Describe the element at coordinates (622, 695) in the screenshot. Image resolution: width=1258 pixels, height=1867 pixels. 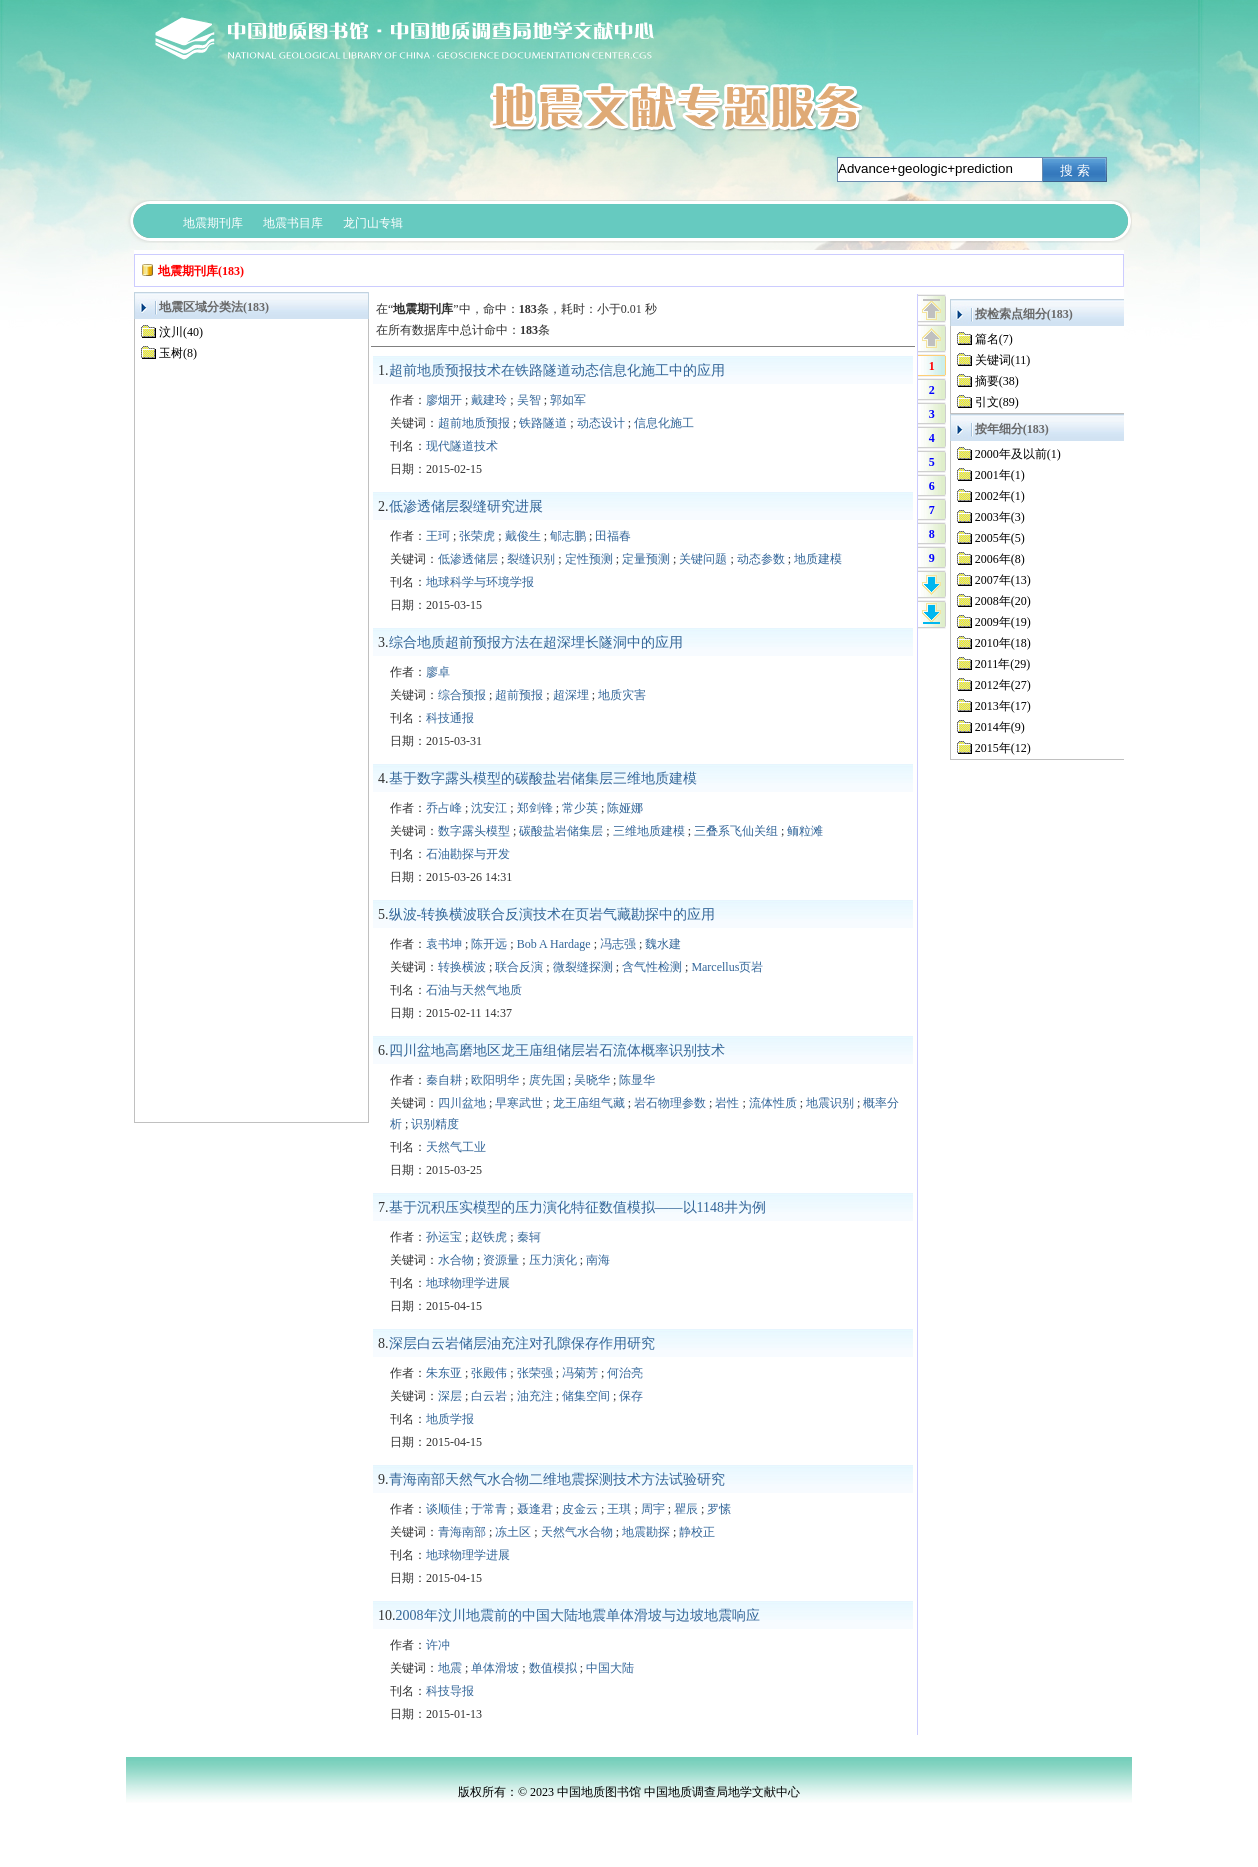
I see `地质灾害` at that location.